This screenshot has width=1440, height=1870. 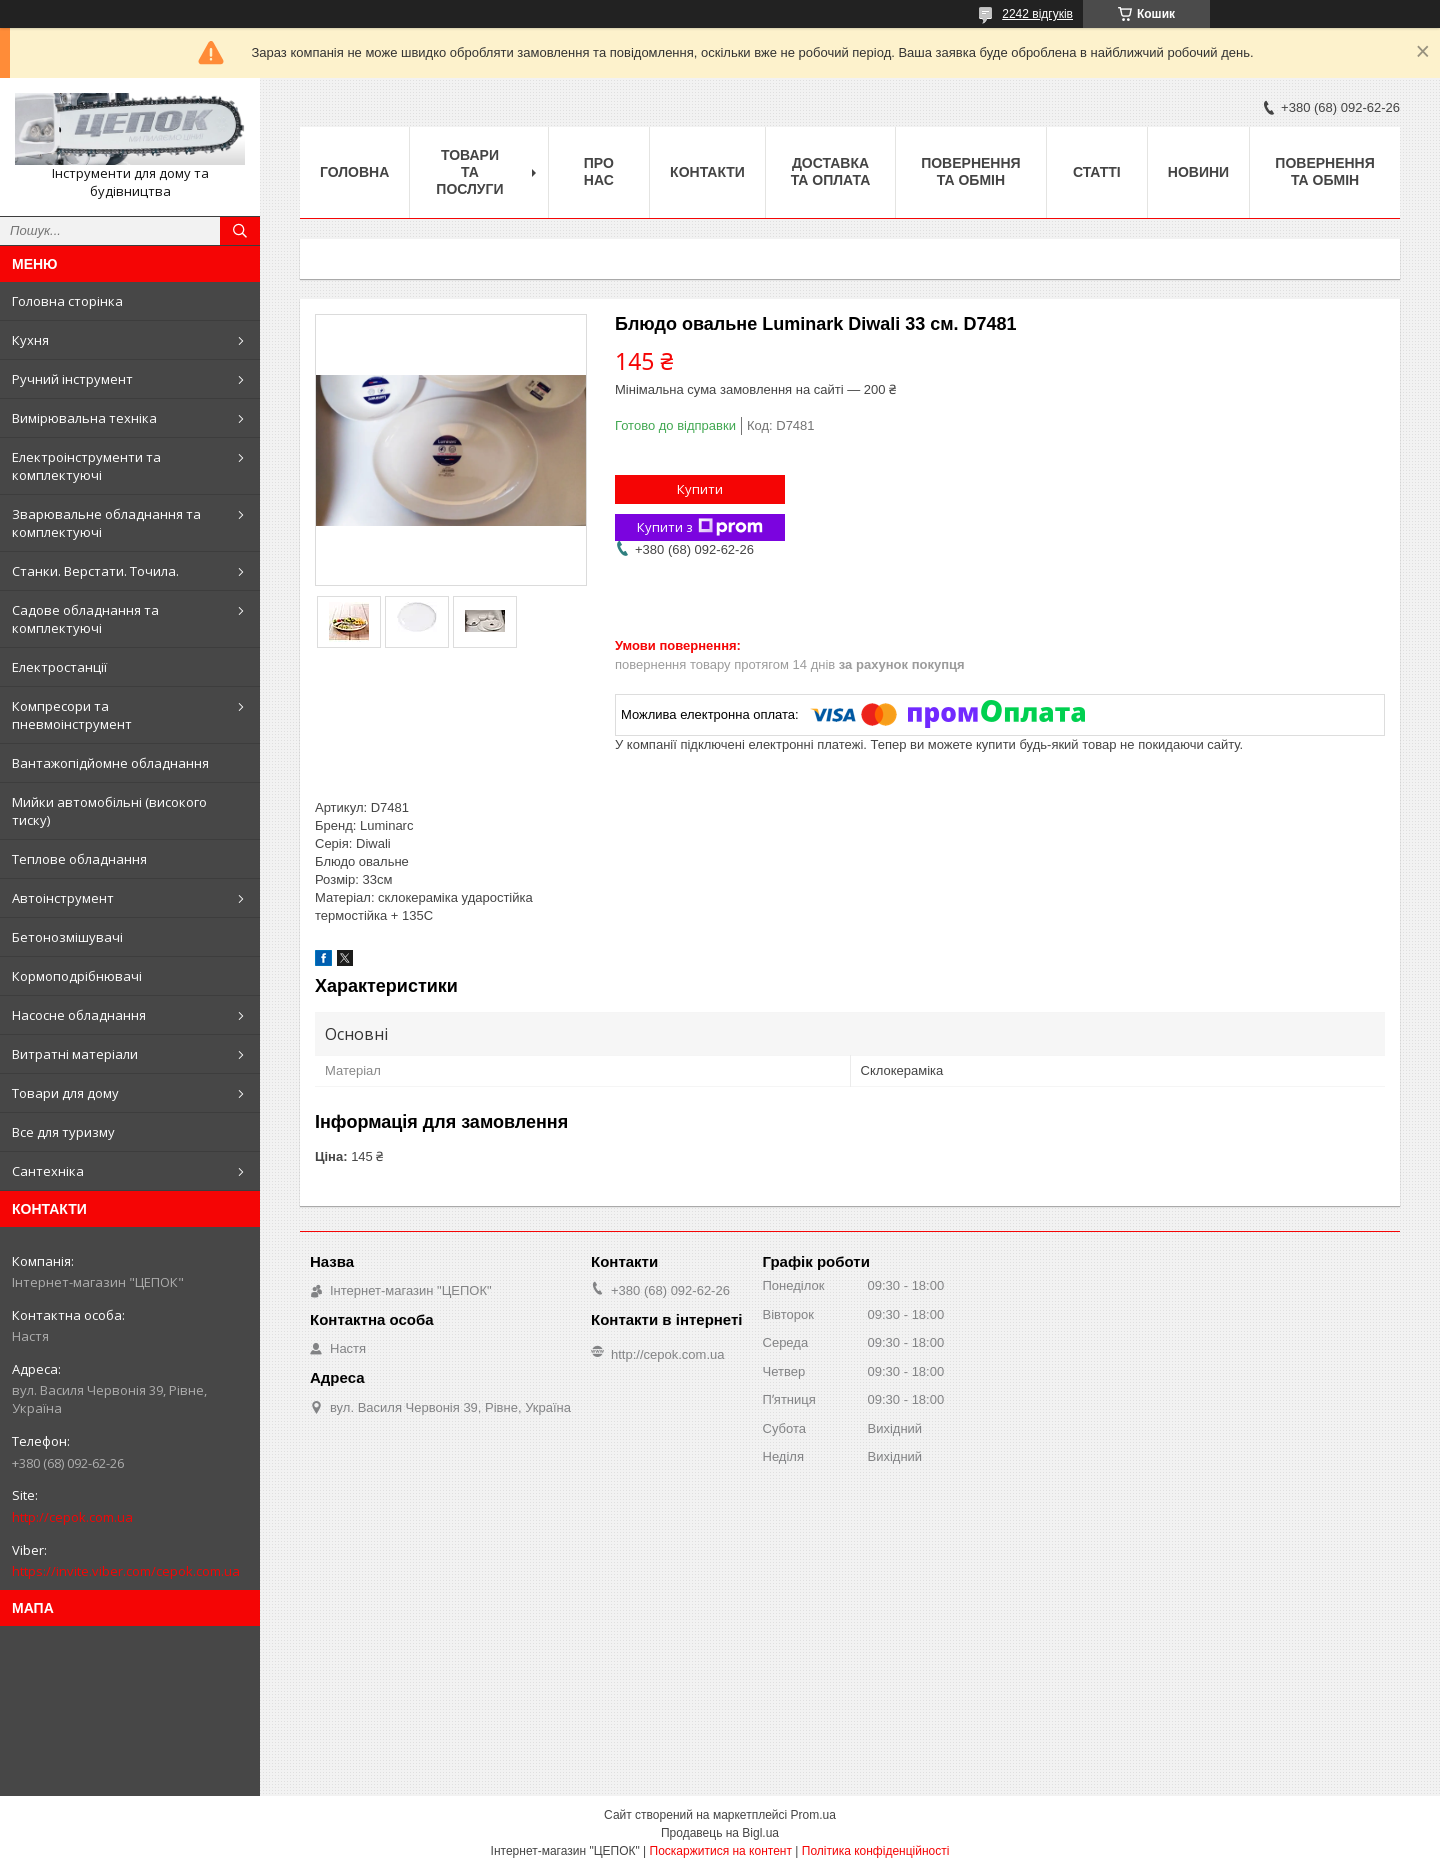 I want to click on Товари для дому, so click(x=65, y=1093).